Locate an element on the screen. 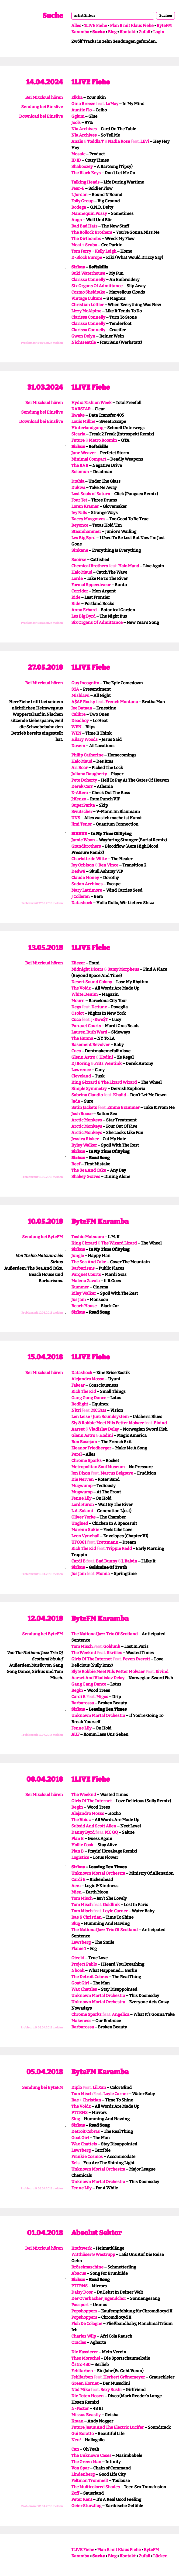  Lost Souls of Saturn is located at coordinates (90, 493).